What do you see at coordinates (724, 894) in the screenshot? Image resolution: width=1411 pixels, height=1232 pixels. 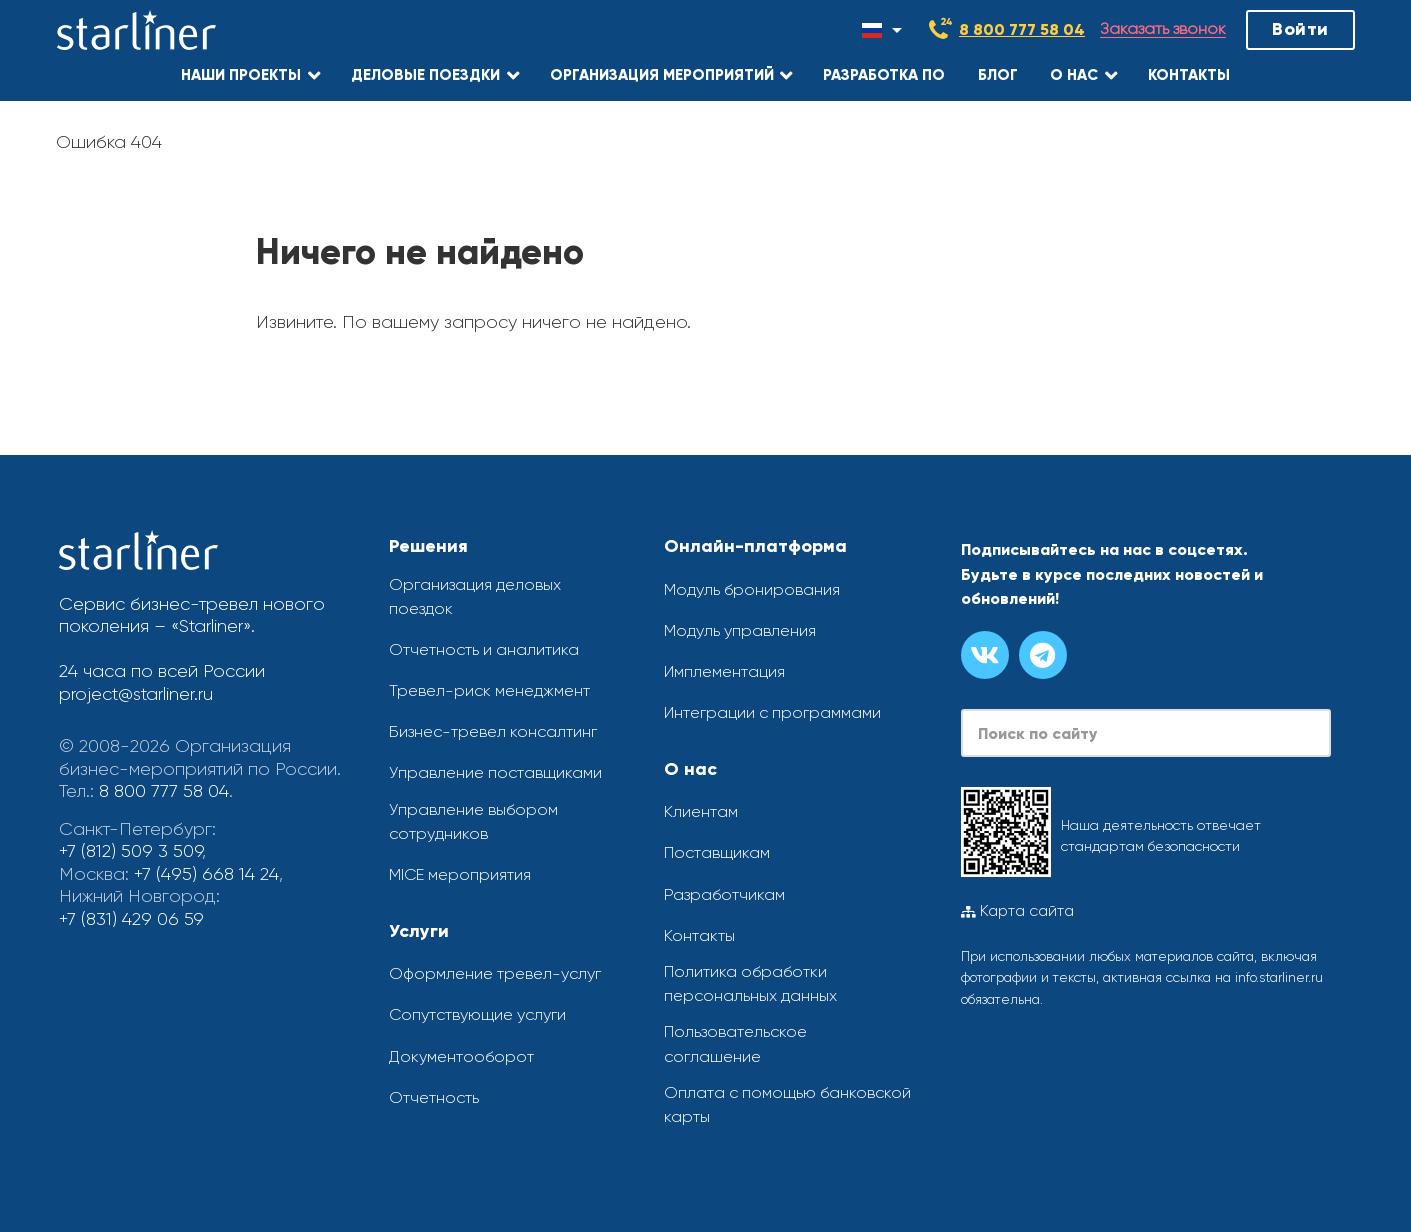 I see `Разработчикам` at bounding box center [724, 894].